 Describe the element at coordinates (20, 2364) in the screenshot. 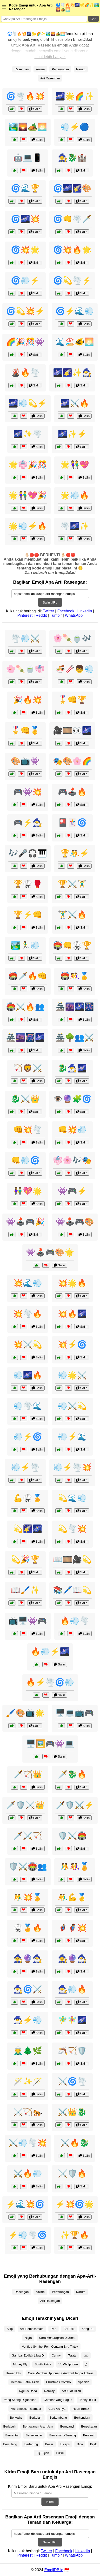

I see `Money Fly` at that location.